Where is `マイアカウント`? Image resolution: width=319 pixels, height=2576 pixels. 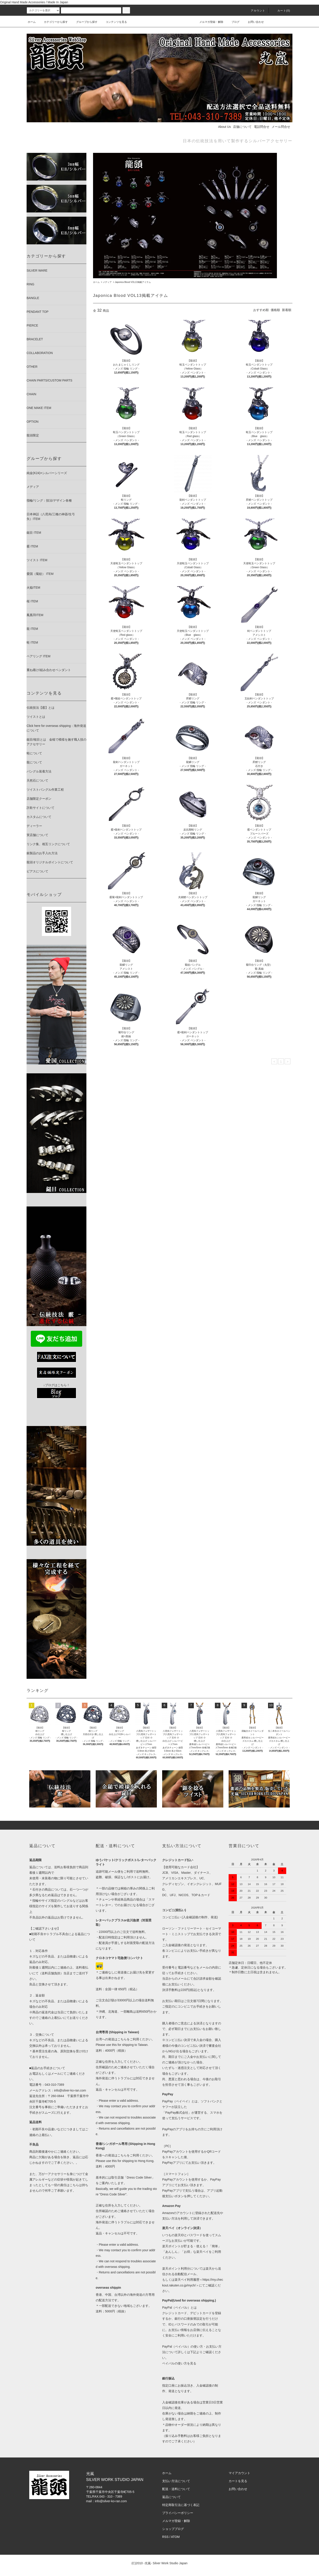 マイアカウント is located at coordinates (239, 2473).